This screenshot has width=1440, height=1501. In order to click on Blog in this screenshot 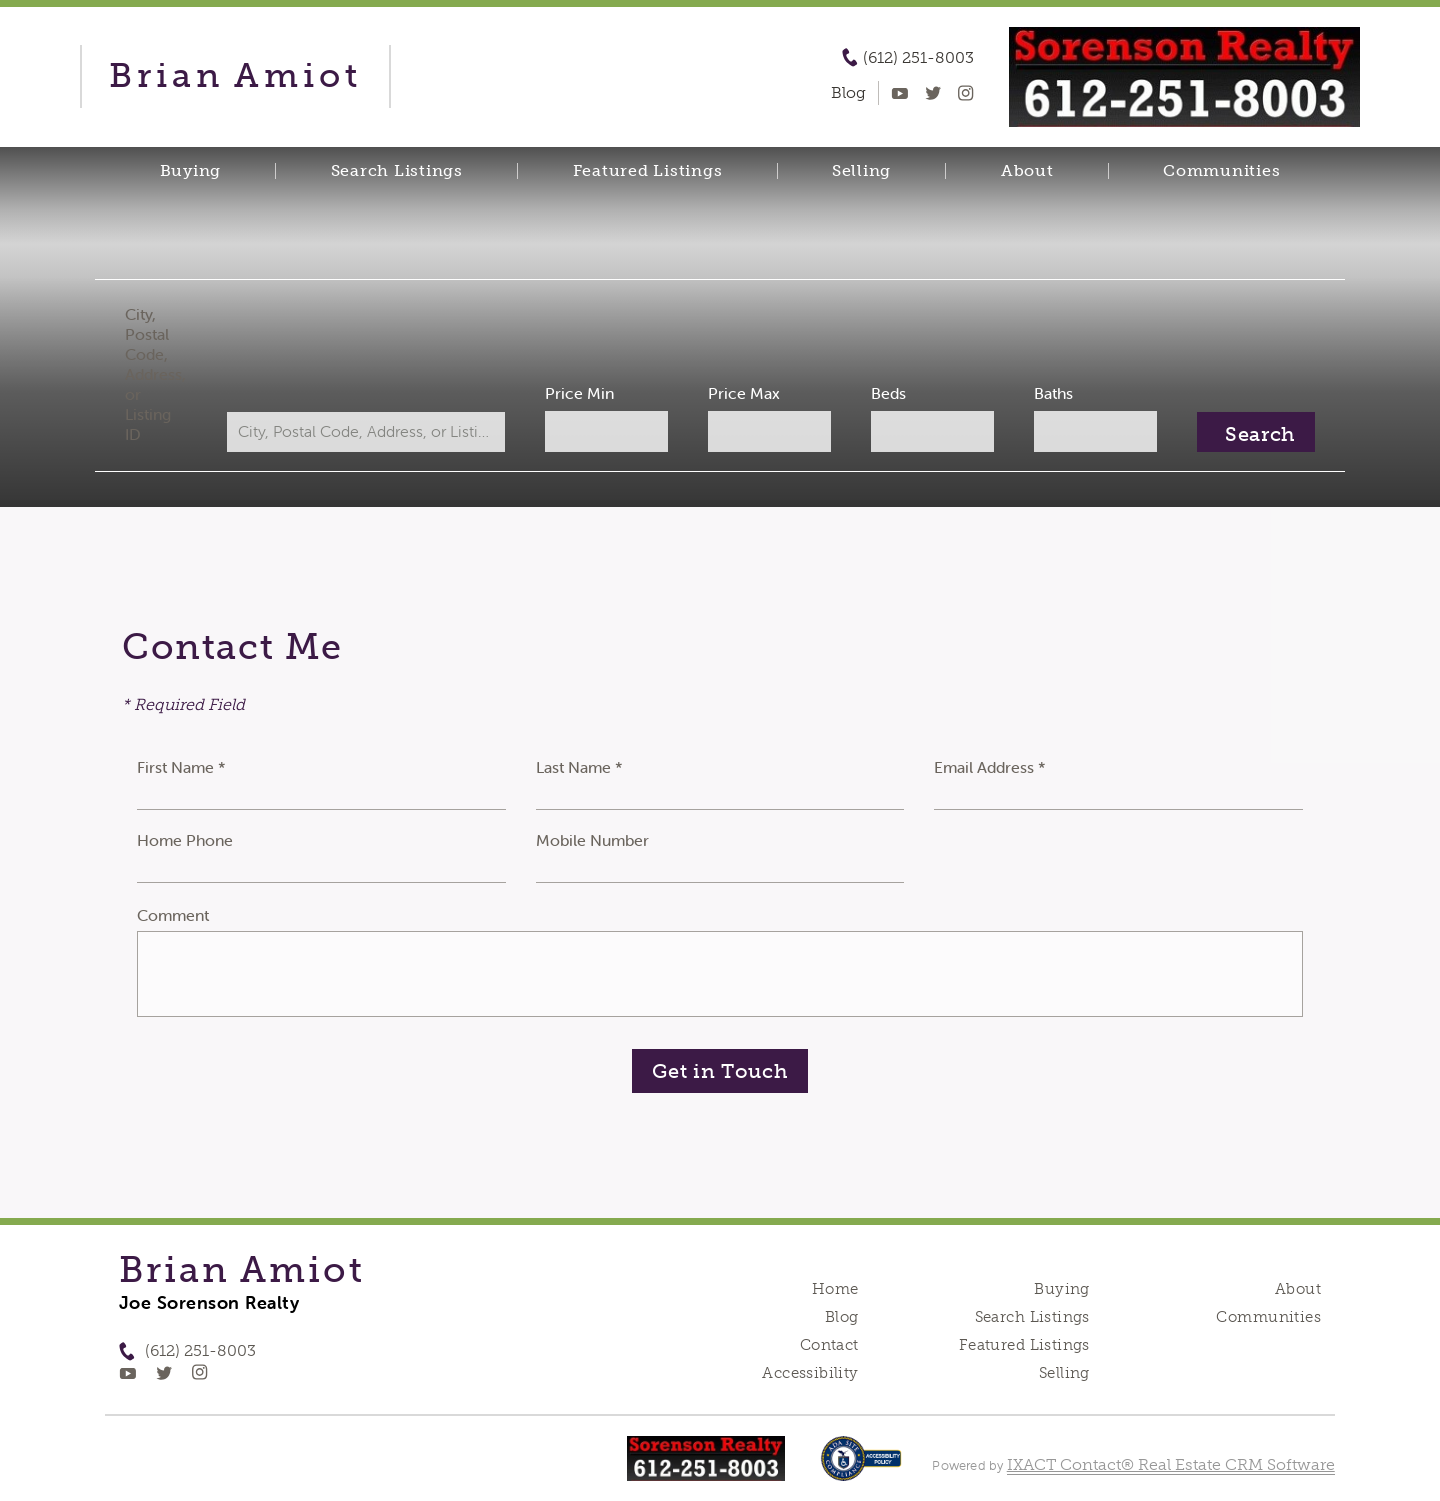, I will do `click(842, 1317)`.